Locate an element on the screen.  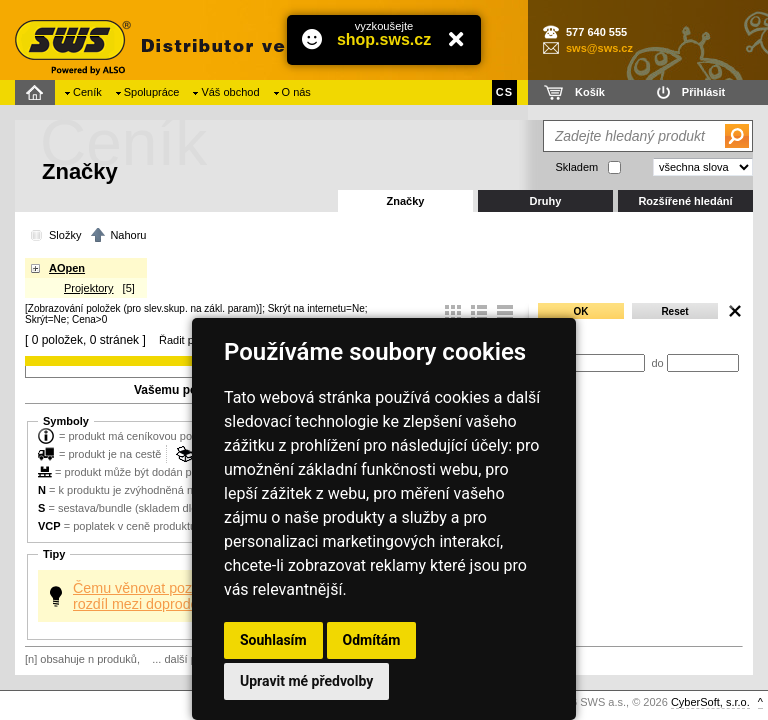
Nahoru is located at coordinates (128, 235).